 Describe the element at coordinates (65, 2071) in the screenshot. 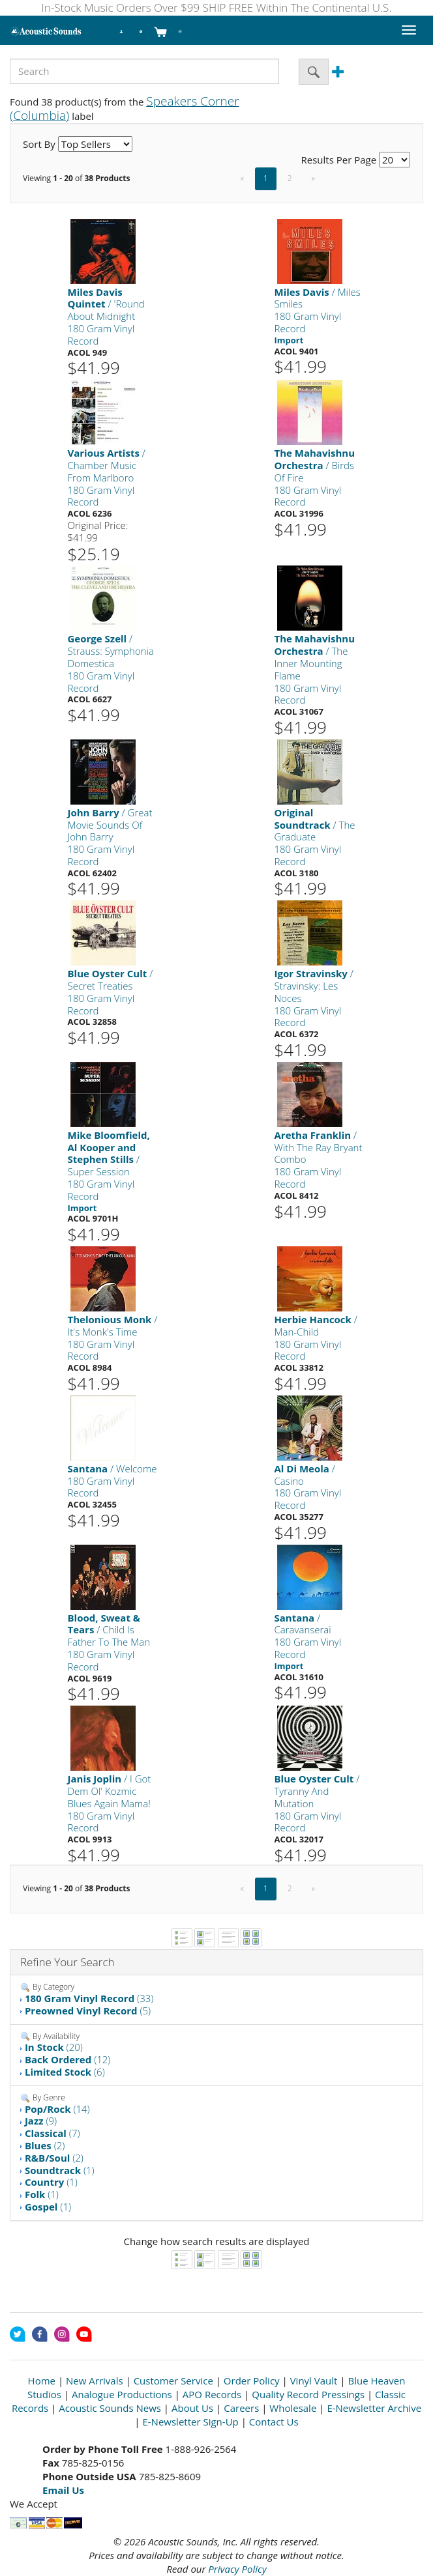

I see `(6)` at that location.